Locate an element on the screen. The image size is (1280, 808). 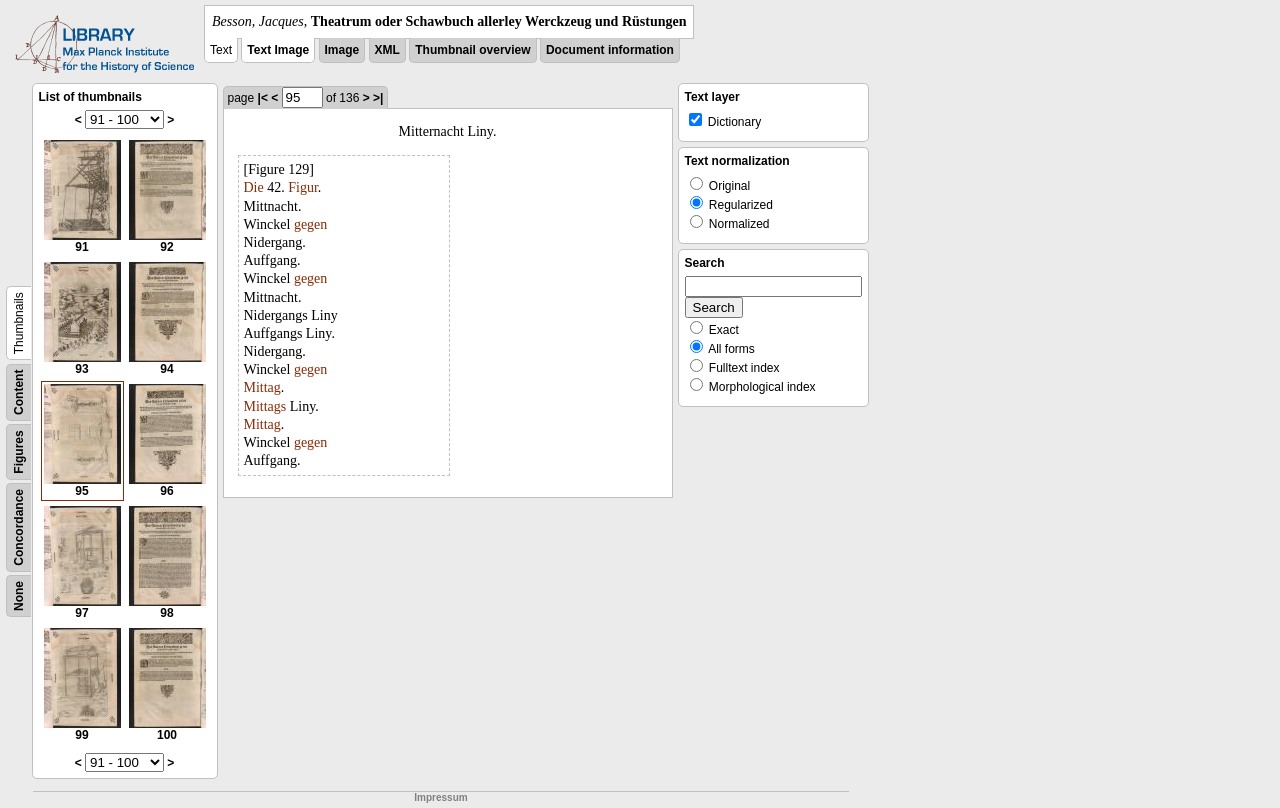
gegen is located at coordinates (310, 224).